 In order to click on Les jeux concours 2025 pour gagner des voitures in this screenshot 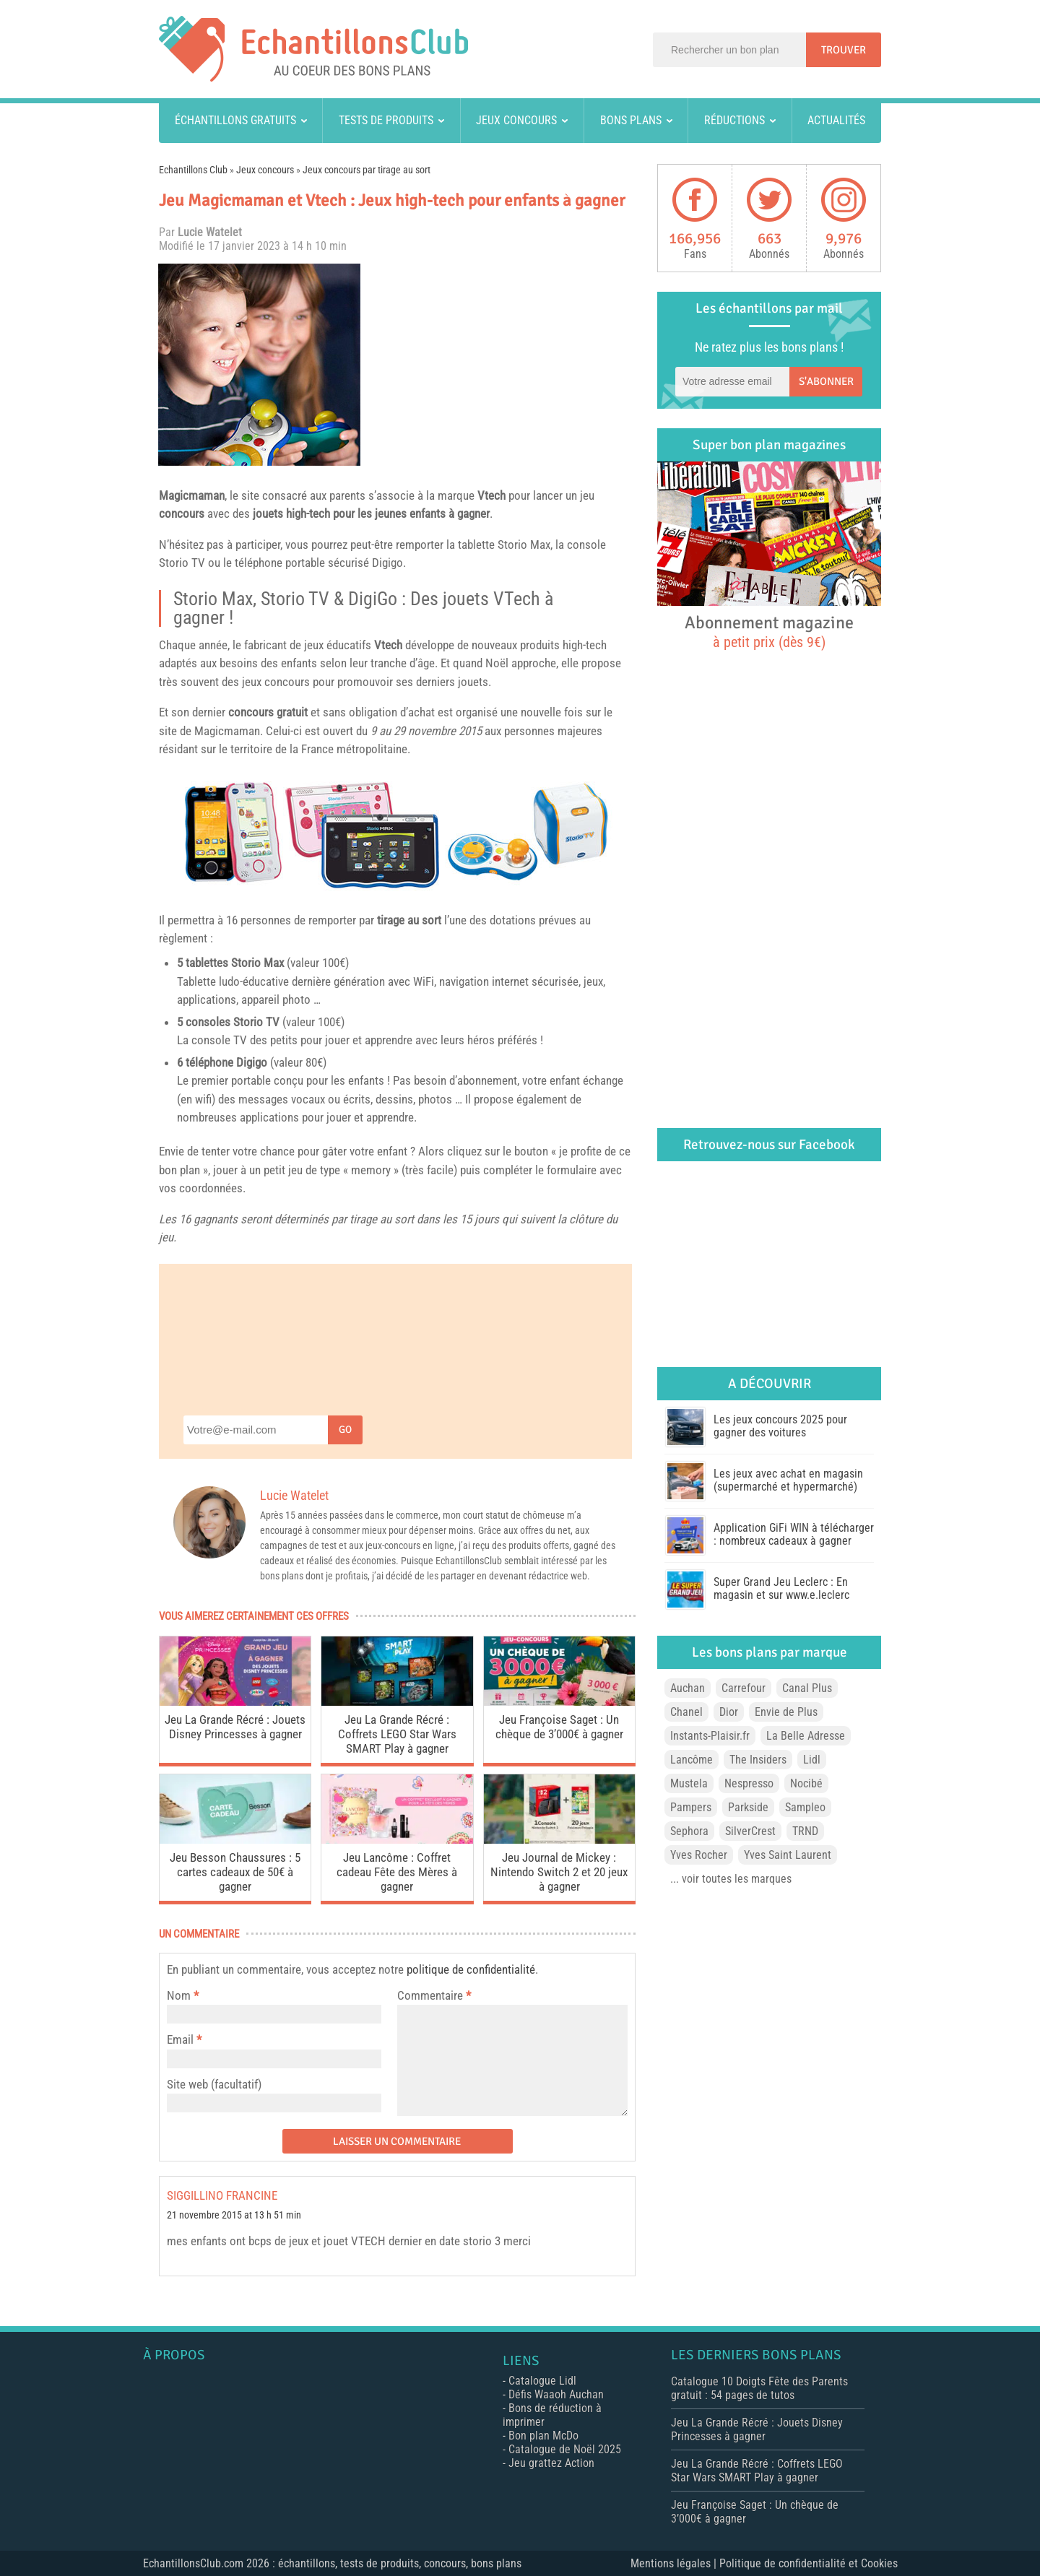, I will do `click(780, 1426)`.